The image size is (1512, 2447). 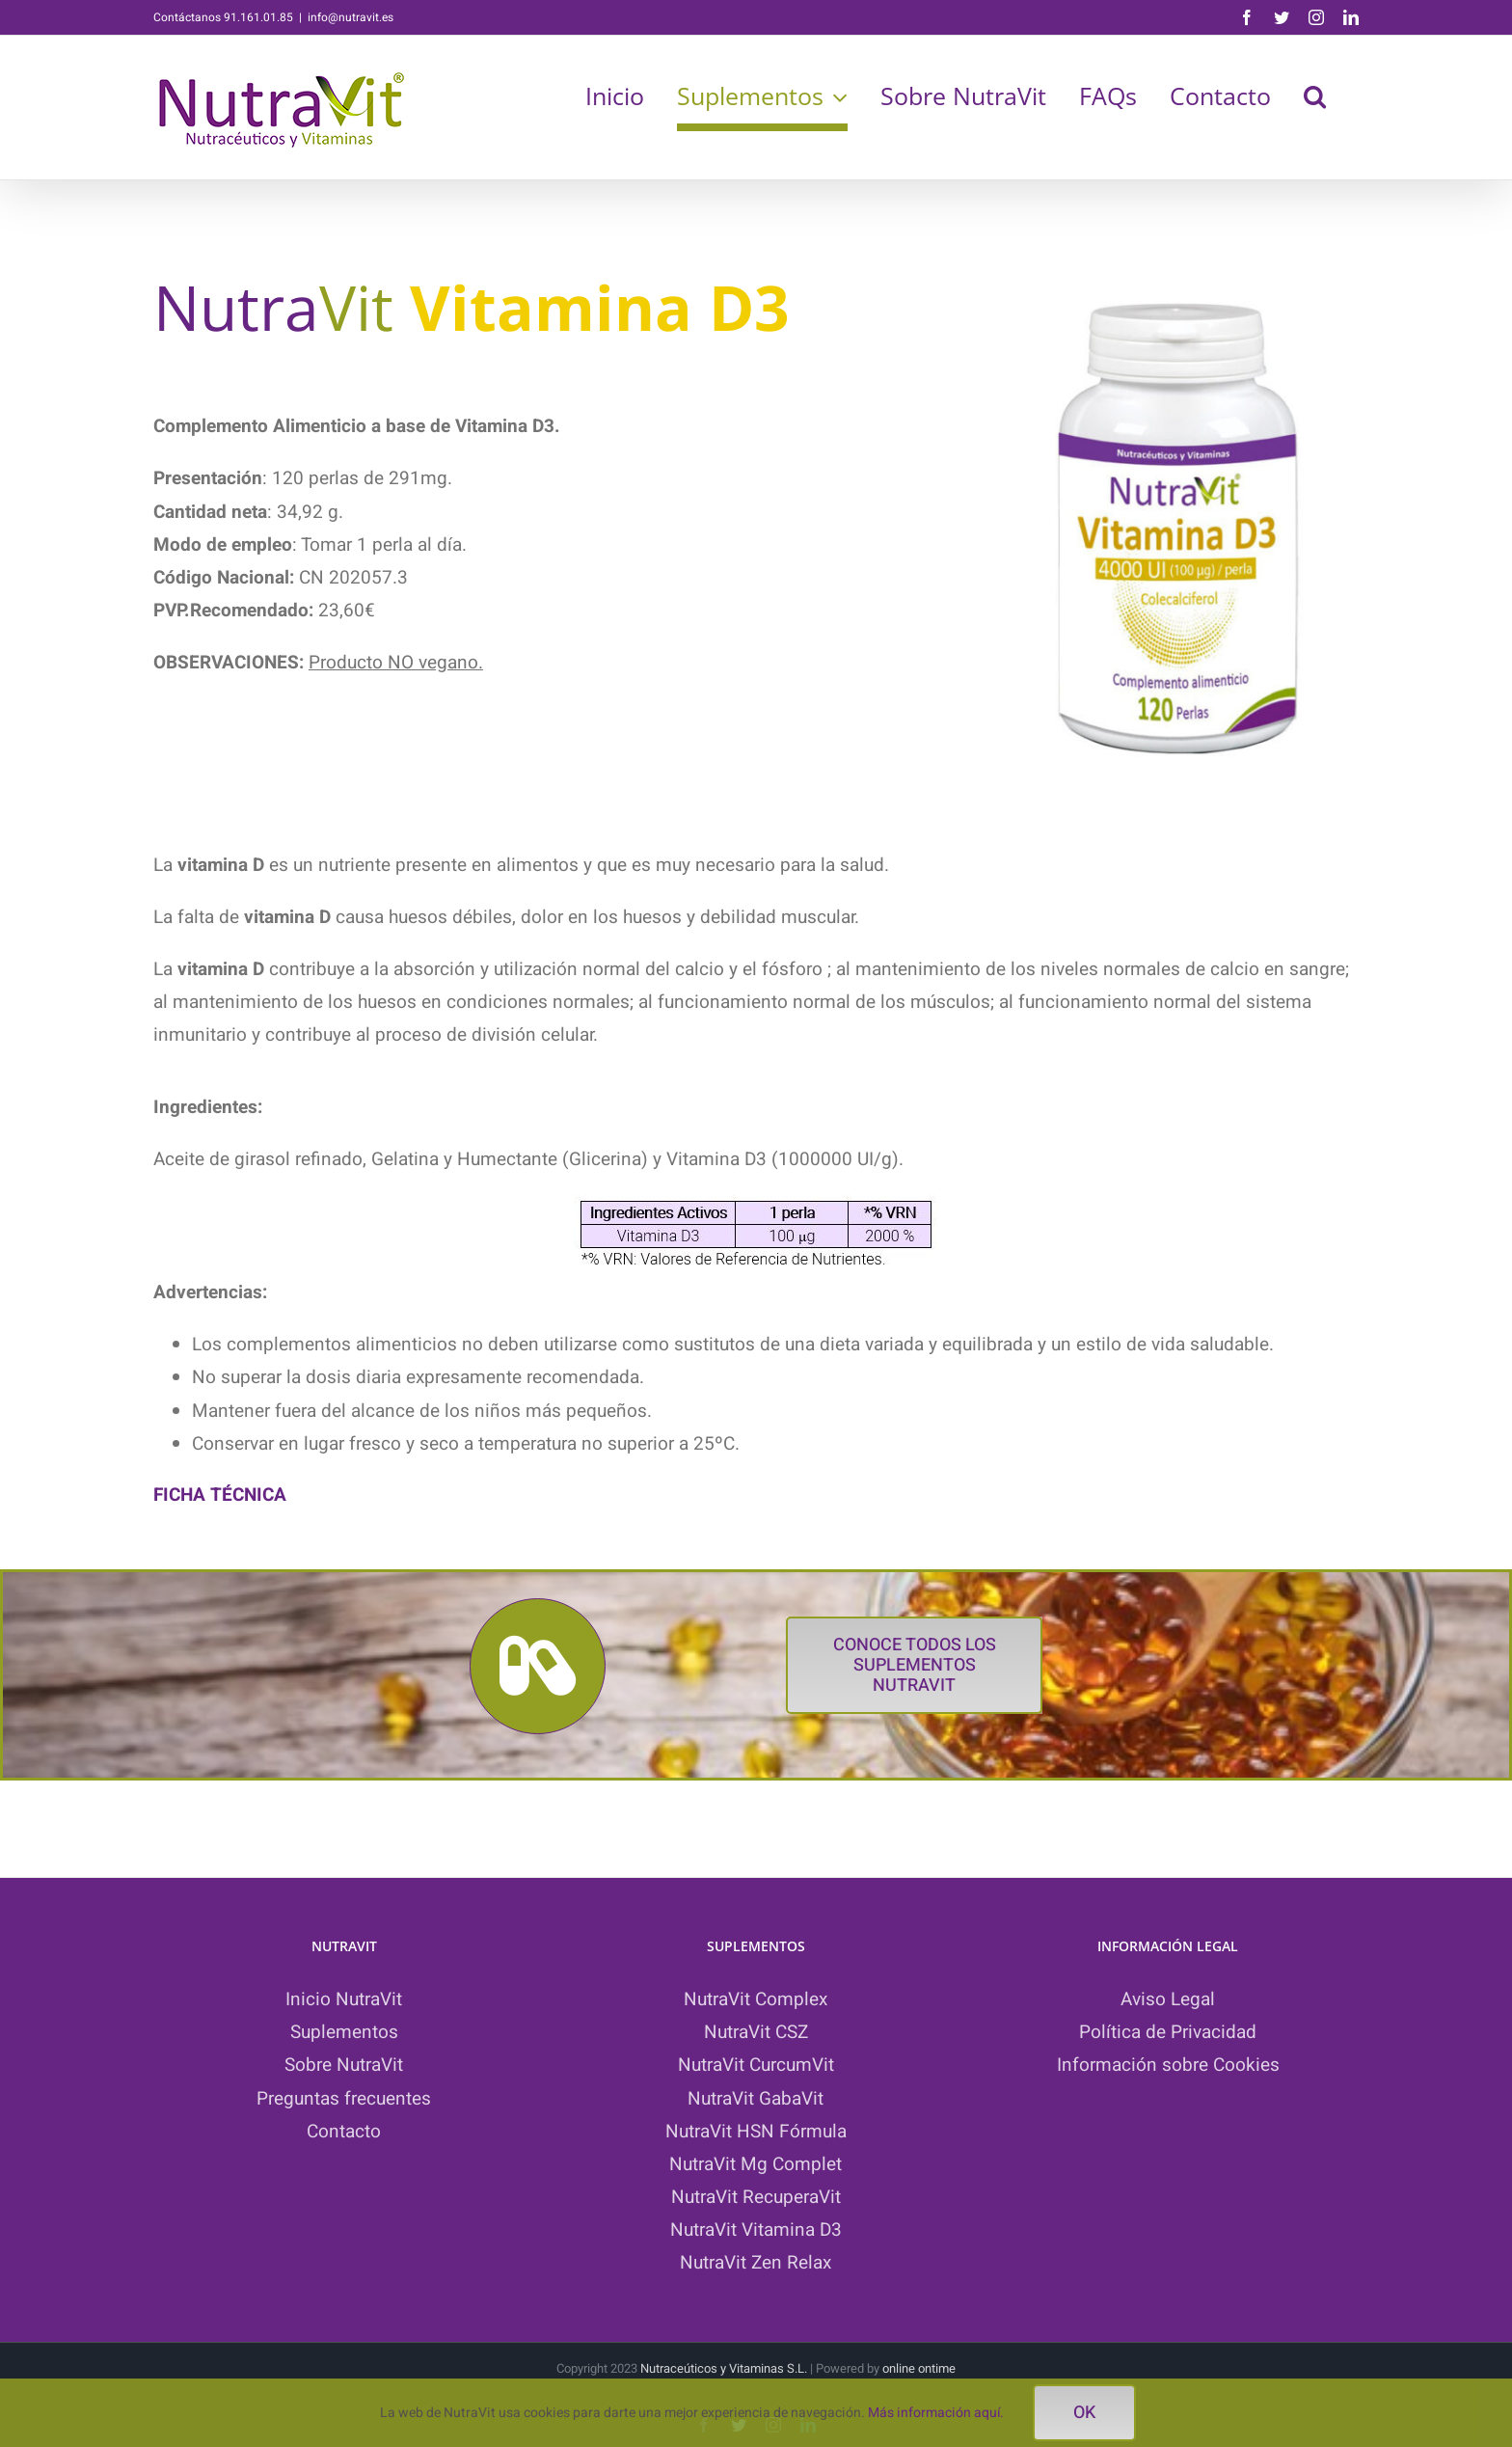 What do you see at coordinates (756, 2098) in the screenshot?
I see `NutraVit GabaVit` at bounding box center [756, 2098].